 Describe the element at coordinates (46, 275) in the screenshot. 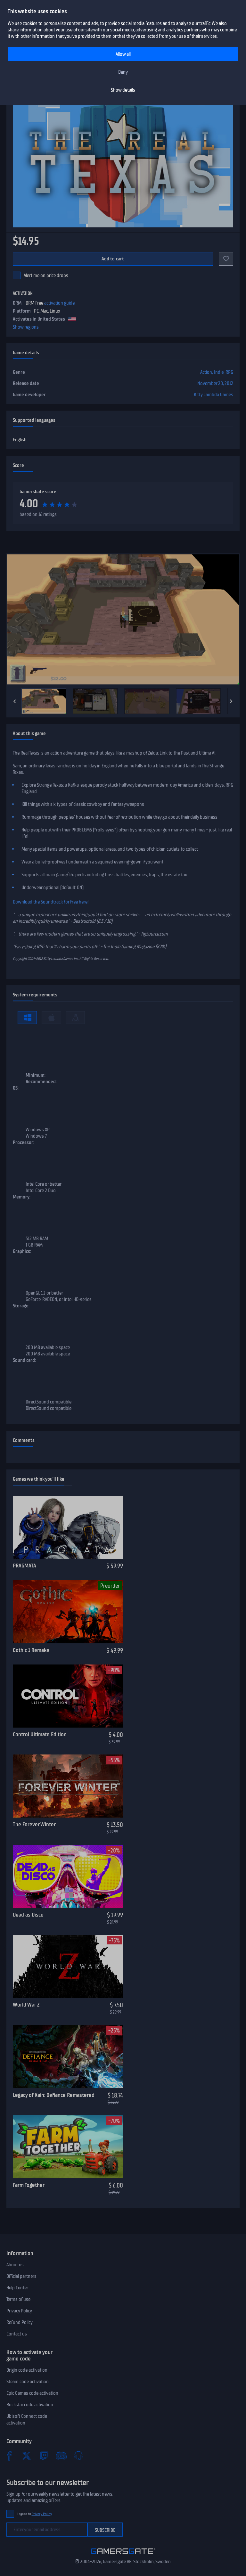

I see `Alert me on price drops` at that location.